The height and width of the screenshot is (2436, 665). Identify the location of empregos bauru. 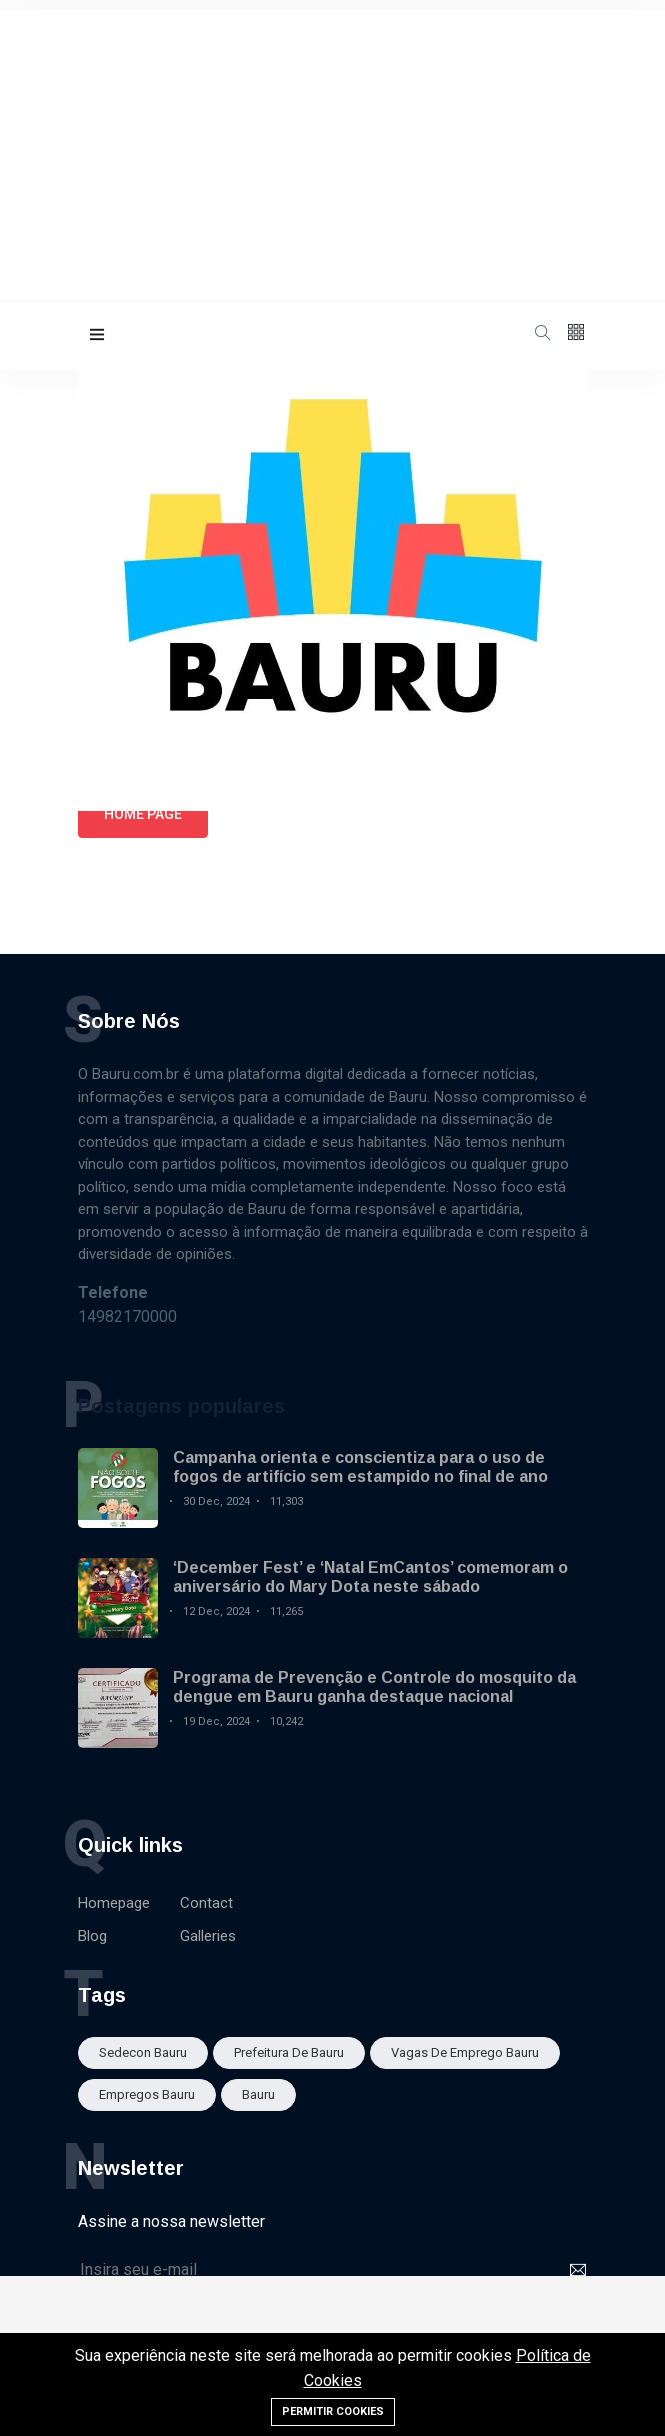
(147, 2094).